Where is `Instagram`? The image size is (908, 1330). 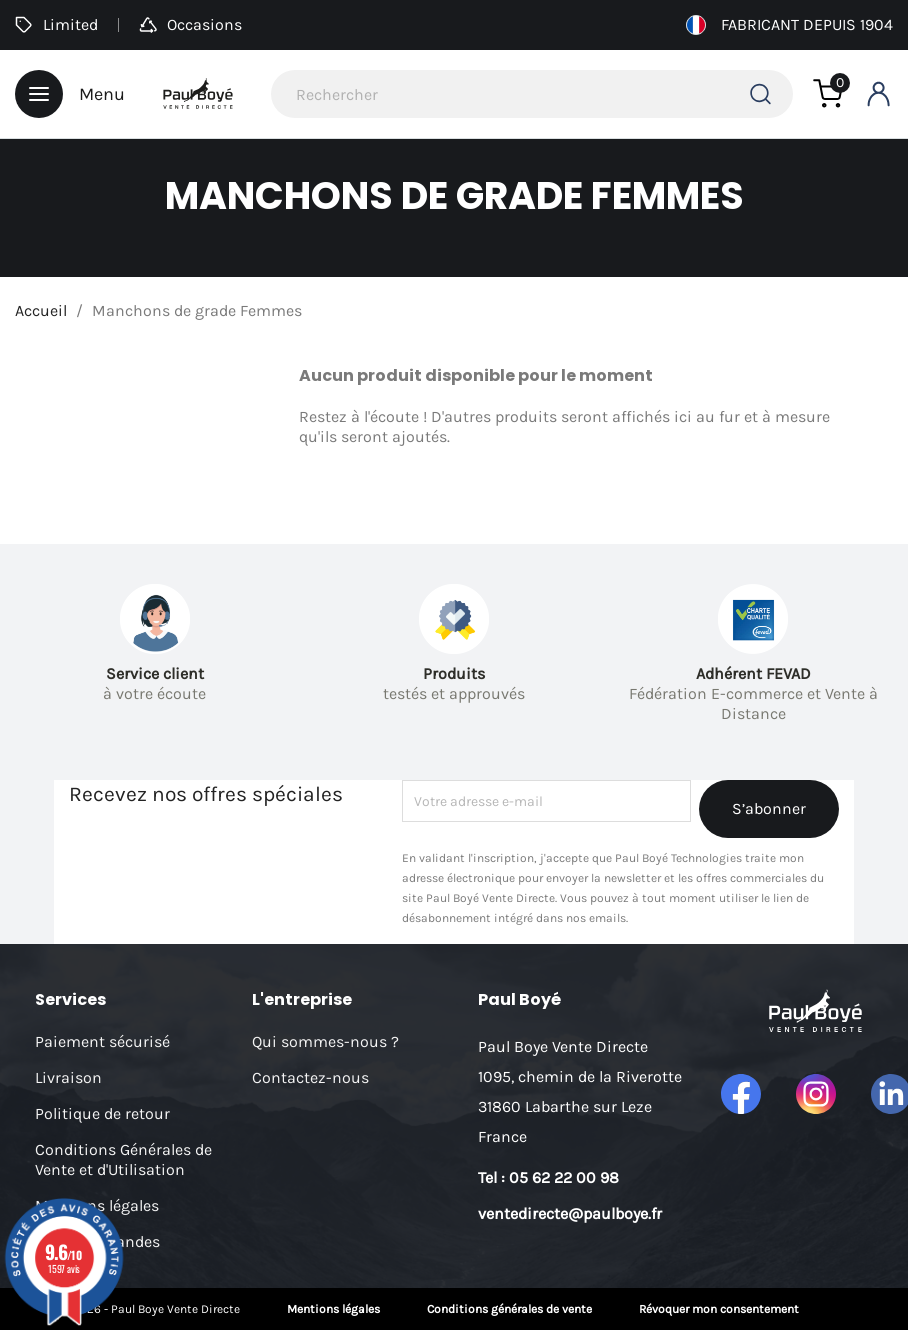 Instagram is located at coordinates (816, 1094).